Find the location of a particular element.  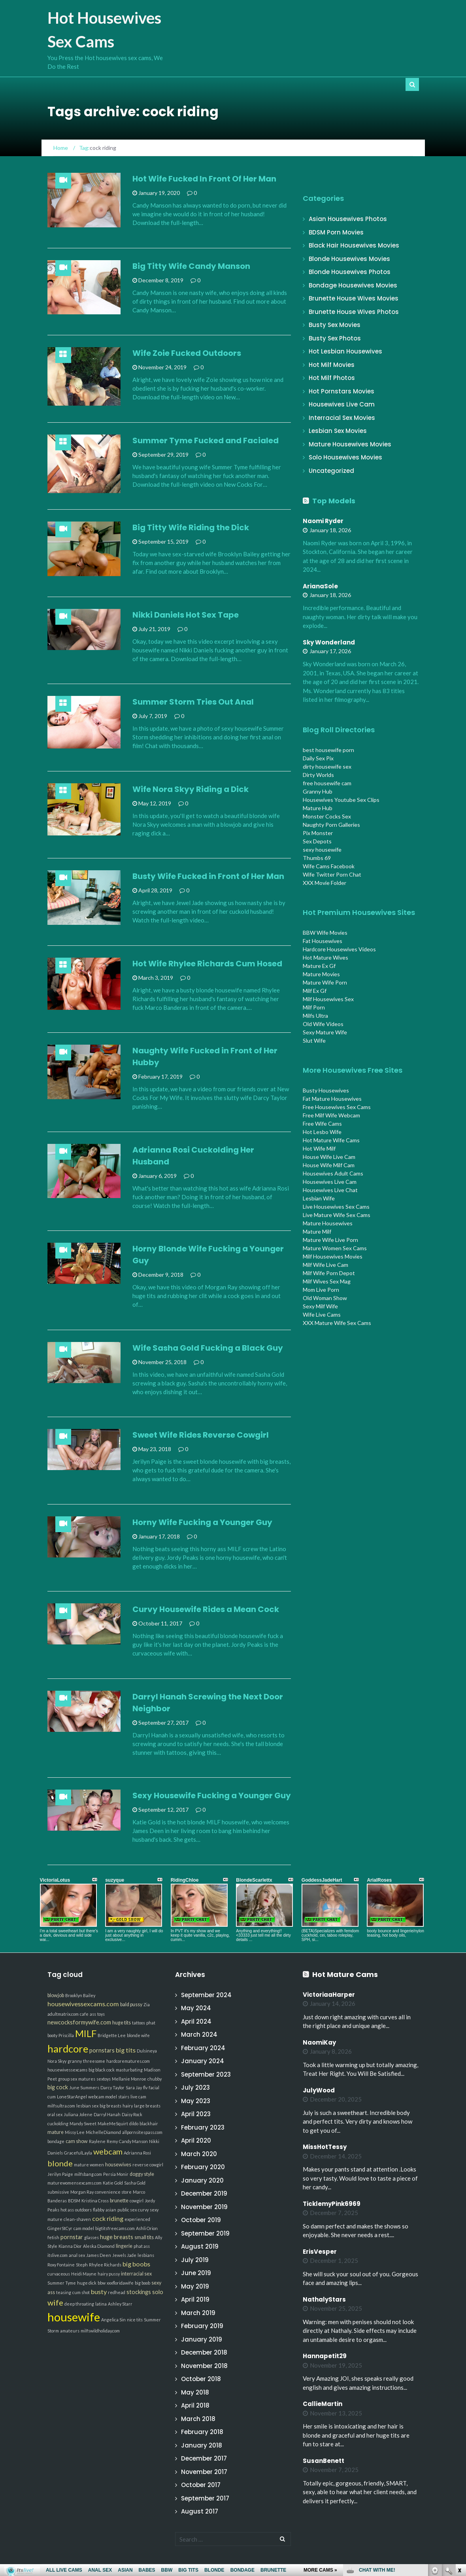

Horny Wife Fucking a Younger Guy is located at coordinates (202, 1522).